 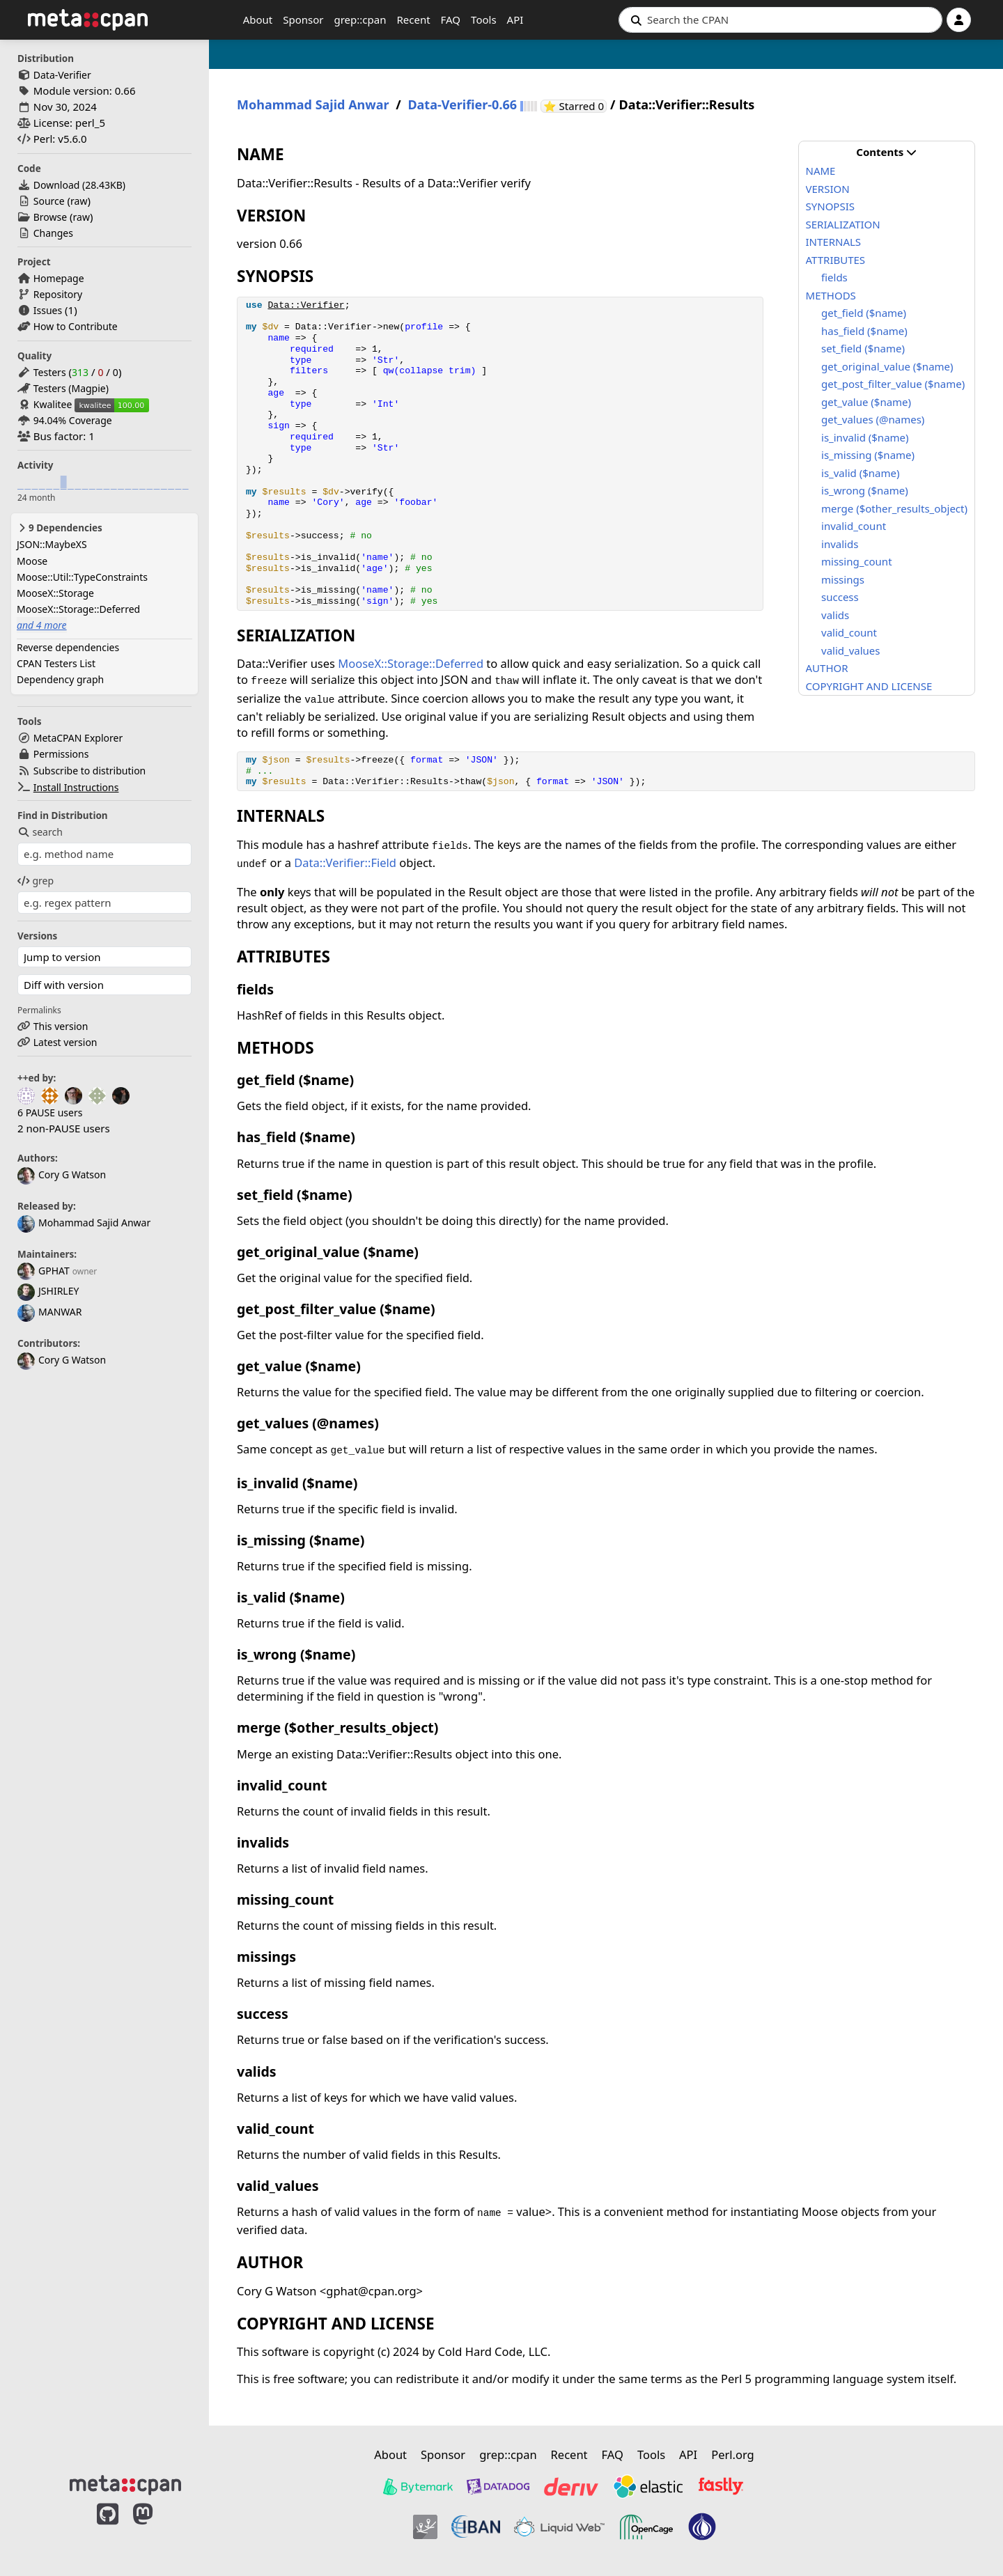 What do you see at coordinates (835, 615) in the screenshot?
I see `valids` at bounding box center [835, 615].